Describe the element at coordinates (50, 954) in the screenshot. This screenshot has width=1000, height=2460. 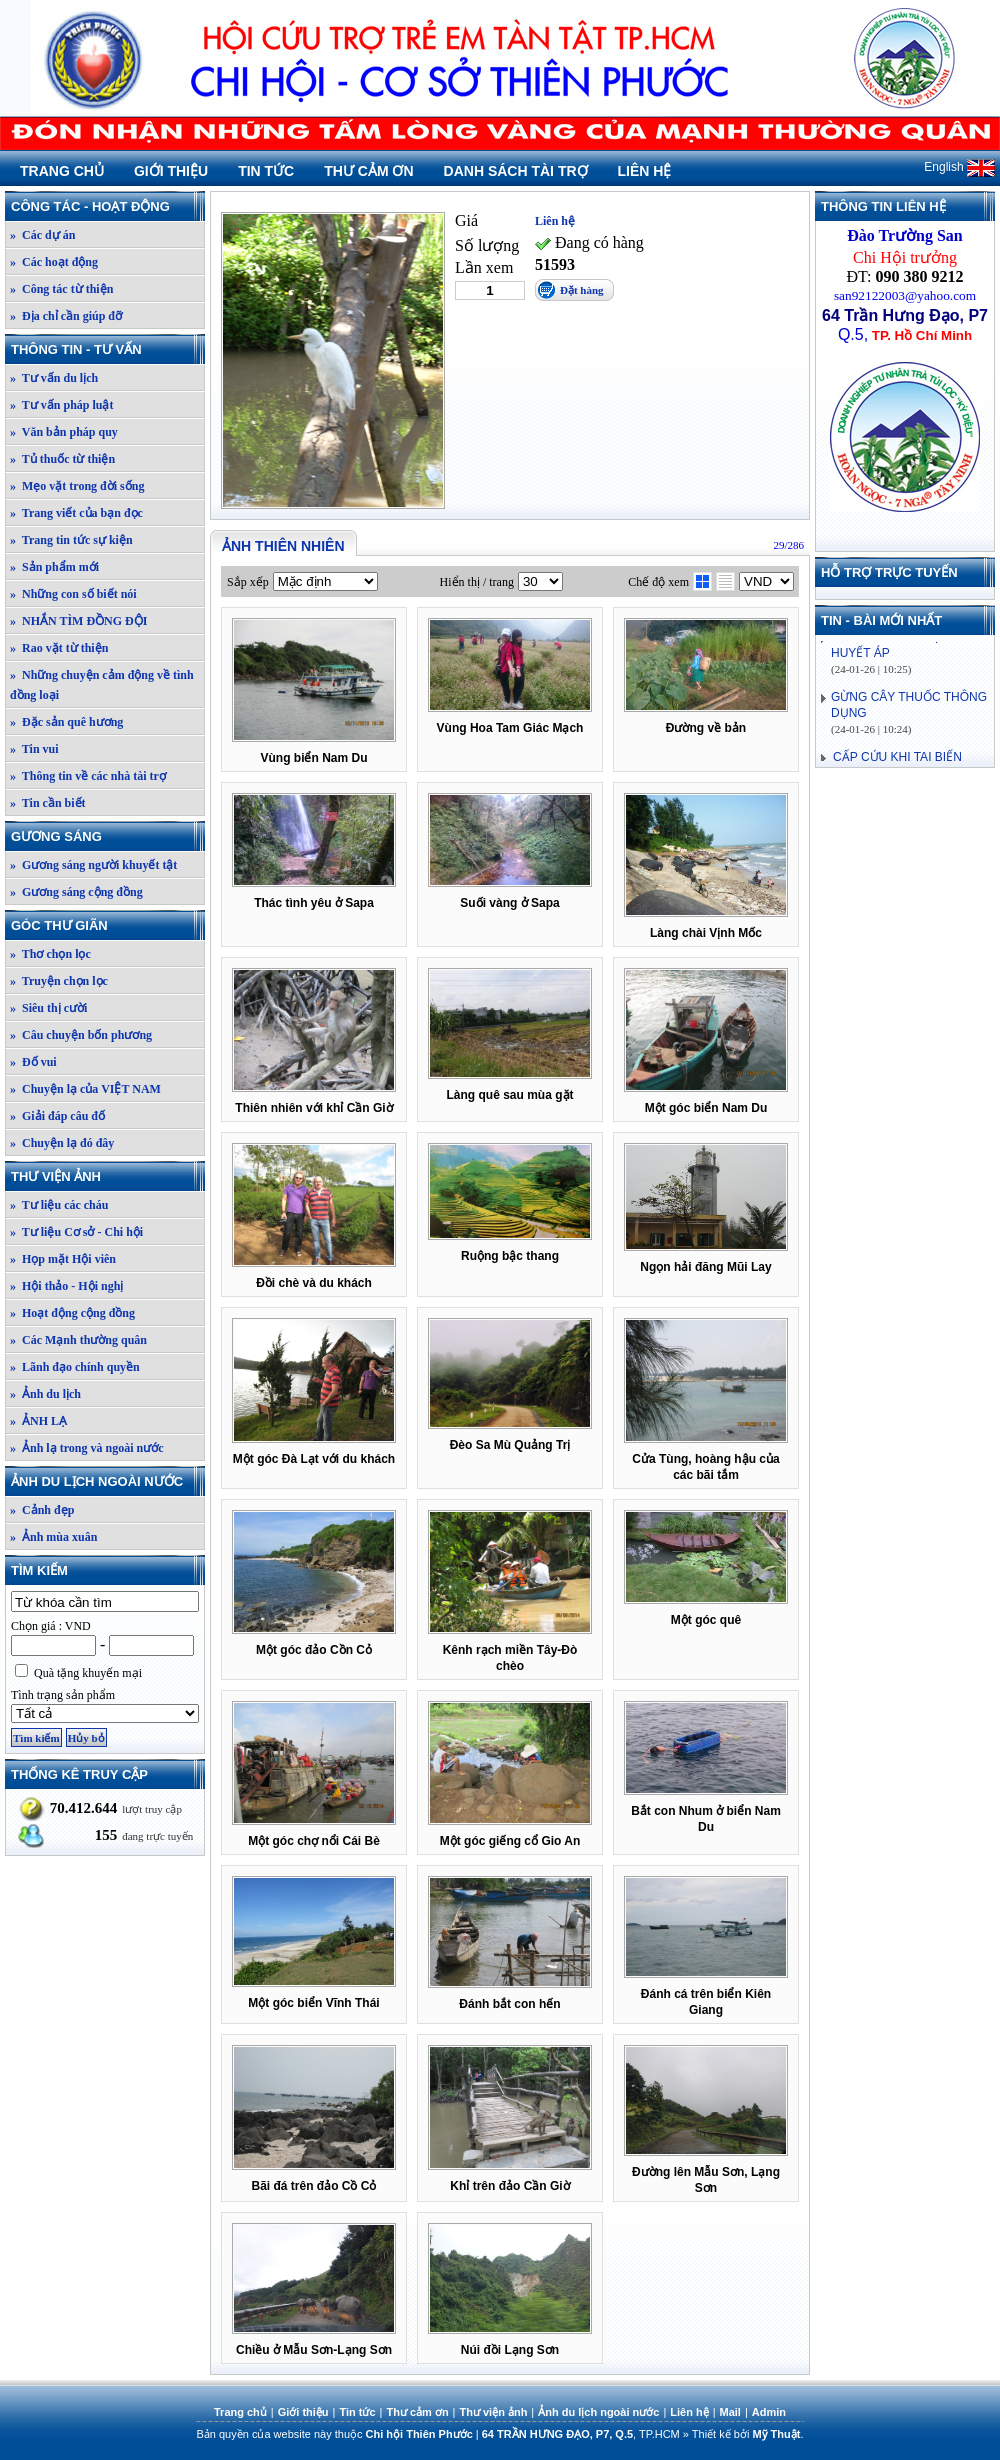
I see `» Thơ chọn lọc` at that location.